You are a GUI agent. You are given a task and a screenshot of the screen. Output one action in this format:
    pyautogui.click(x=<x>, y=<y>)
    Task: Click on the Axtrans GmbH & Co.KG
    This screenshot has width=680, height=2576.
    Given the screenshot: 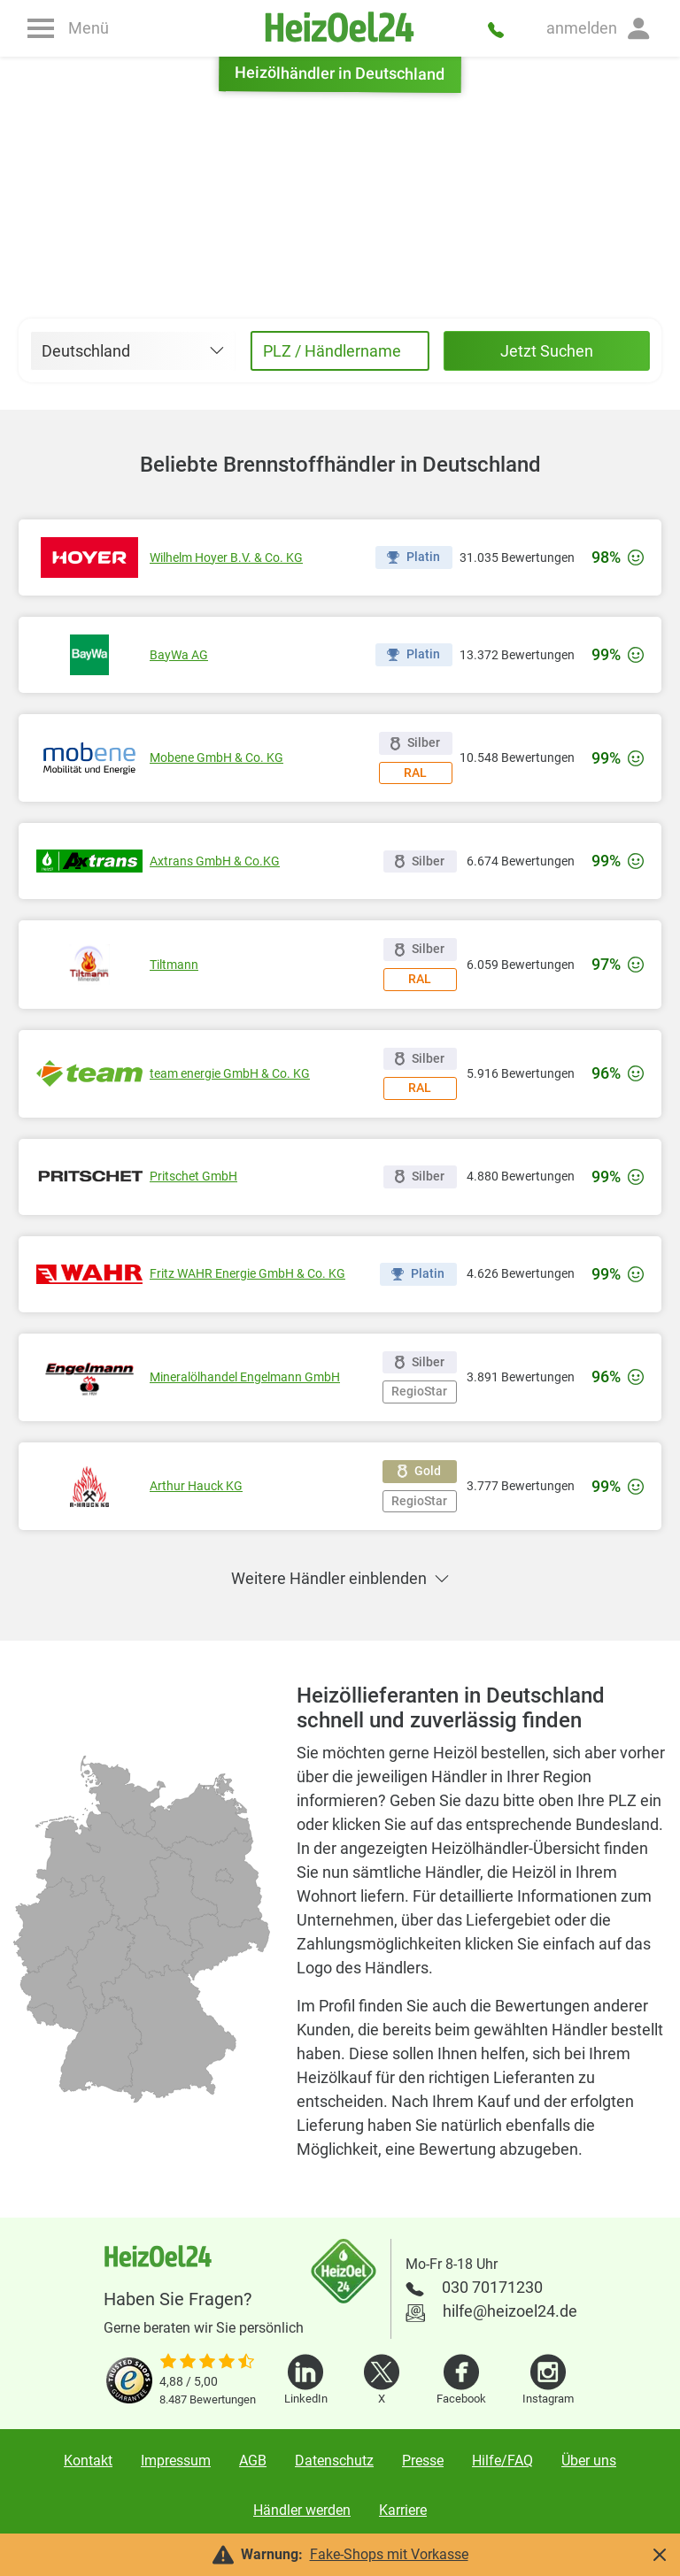 What is the action you would take?
    pyautogui.click(x=215, y=861)
    